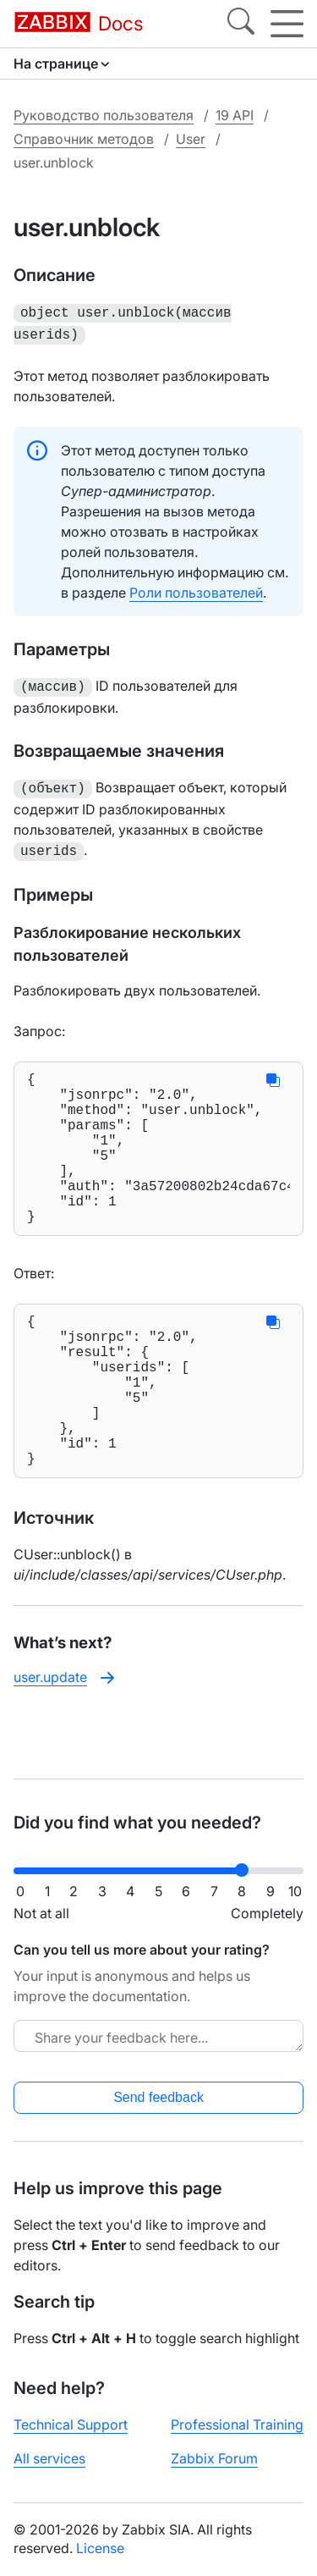 The height and width of the screenshot is (2576, 317). I want to click on 19 API, so click(235, 115).